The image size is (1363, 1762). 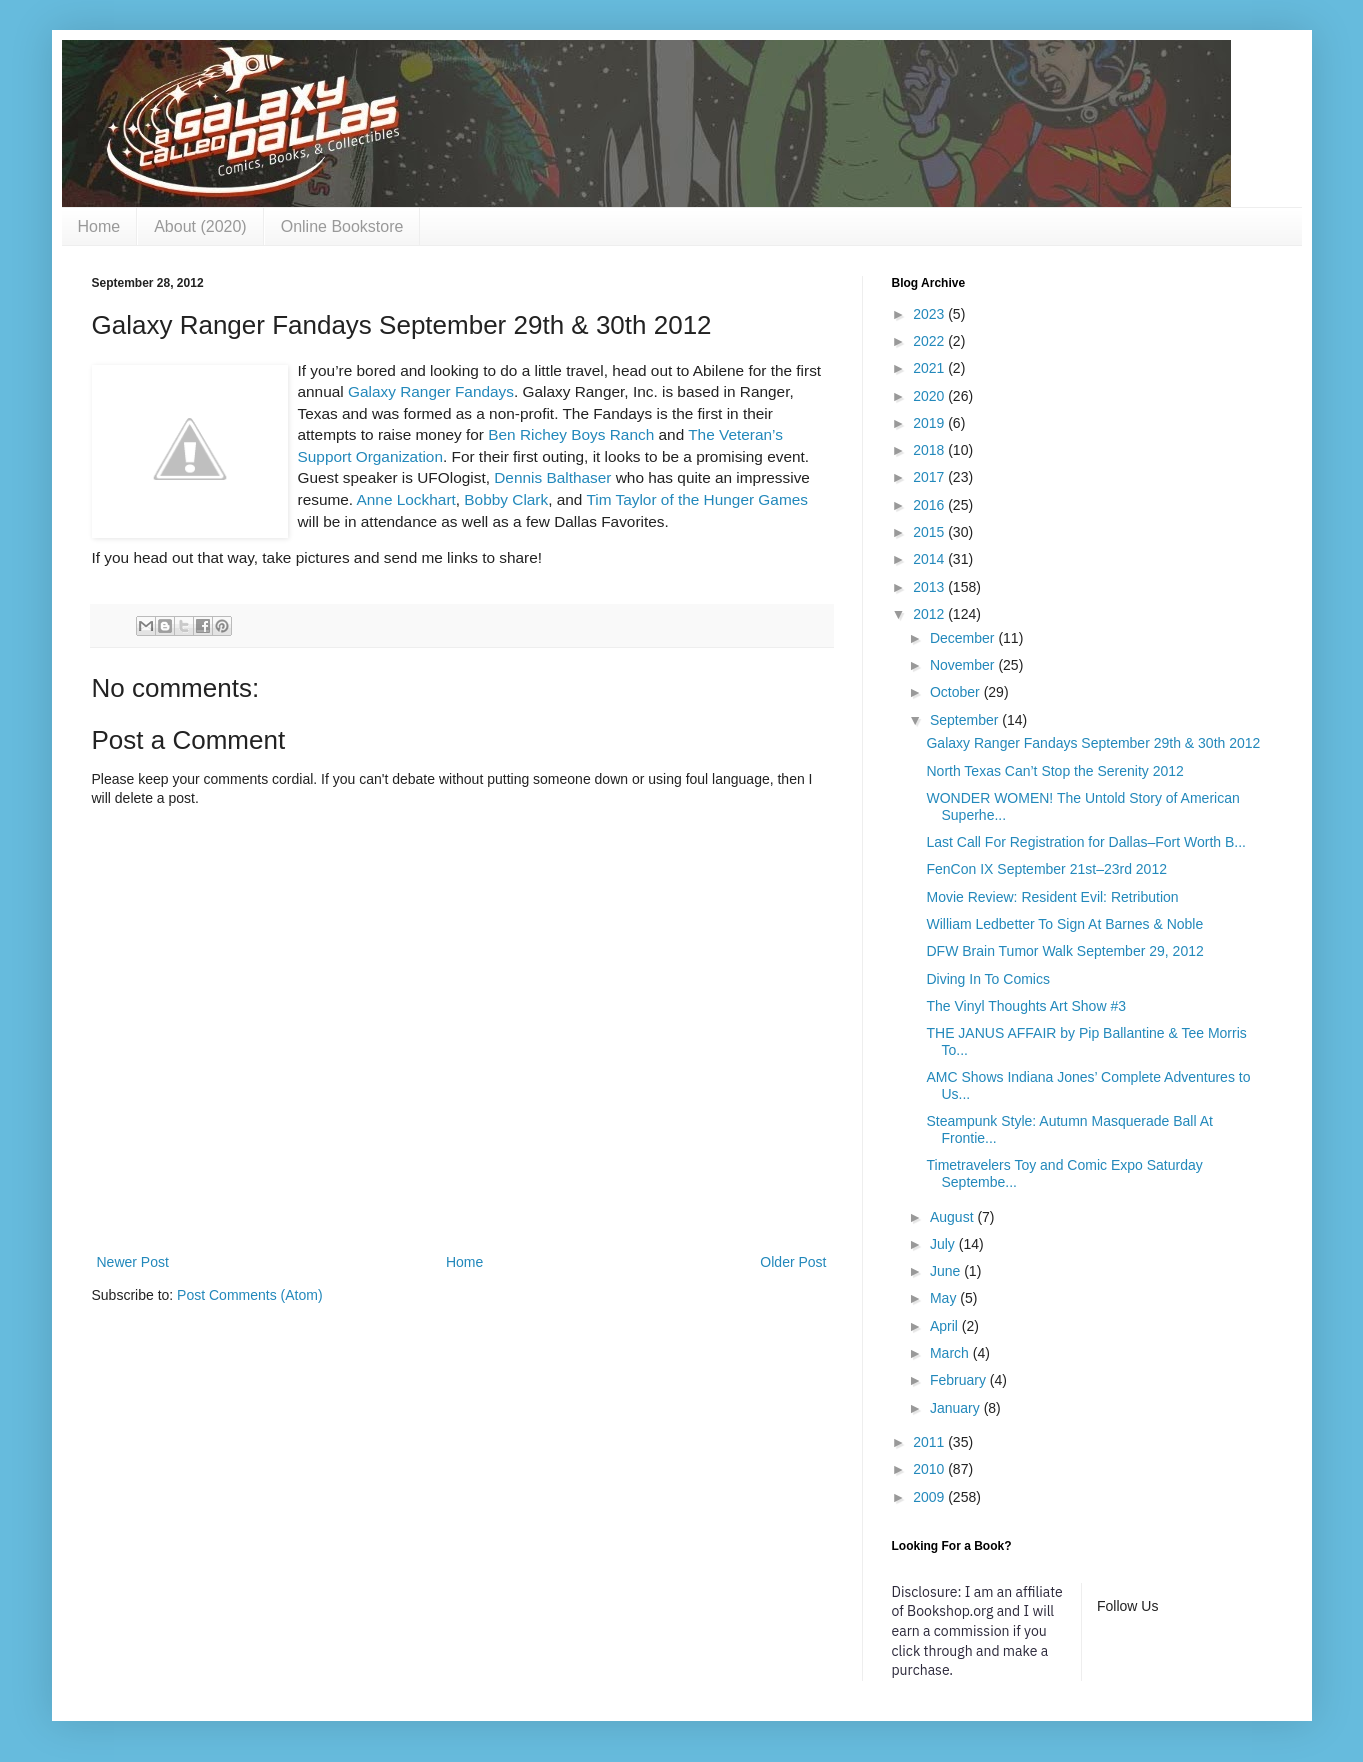 What do you see at coordinates (1052, 897) in the screenshot?
I see `Movie Review: Resident Evil: Retribution` at bounding box center [1052, 897].